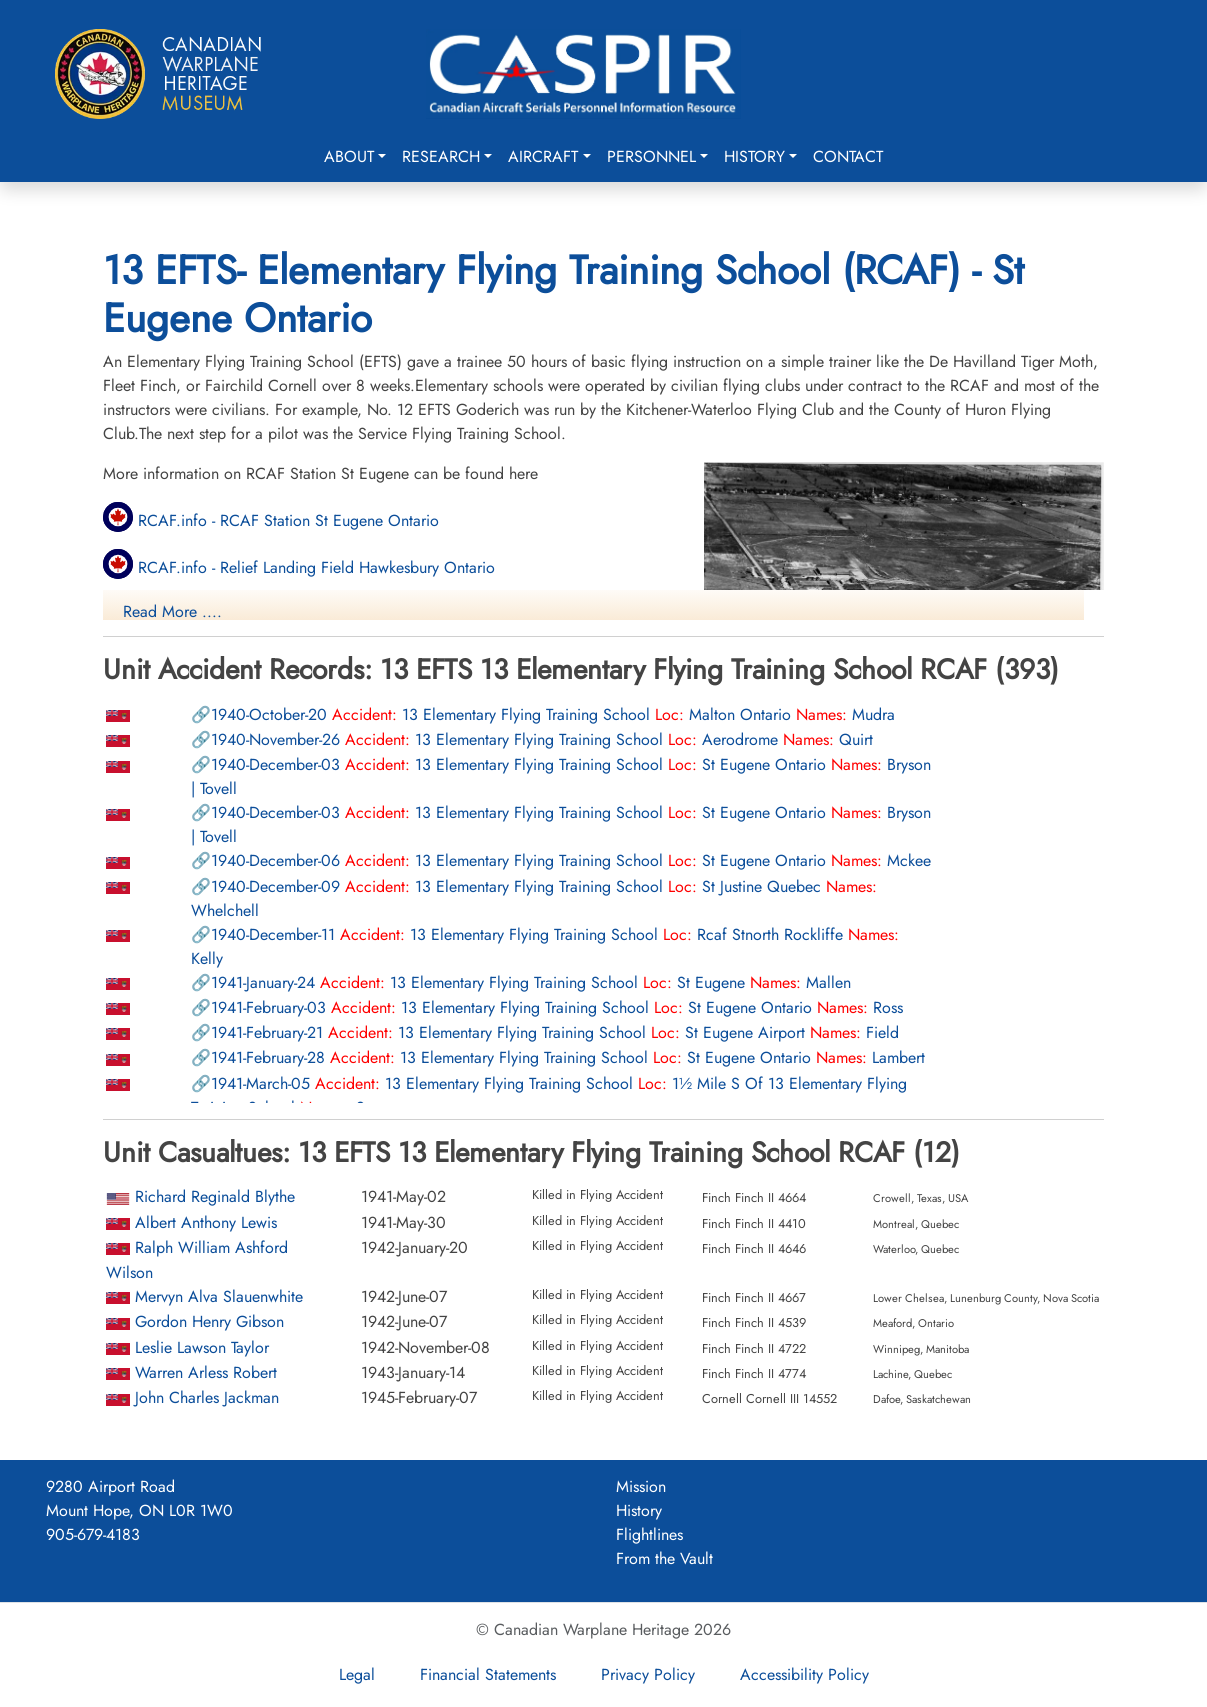 The image size is (1207, 1707). Describe the element at coordinates (299, 567) in the screenshot. I see `RCAF.info - Relief Landing Field Hawkesbury Ontario` at that location.